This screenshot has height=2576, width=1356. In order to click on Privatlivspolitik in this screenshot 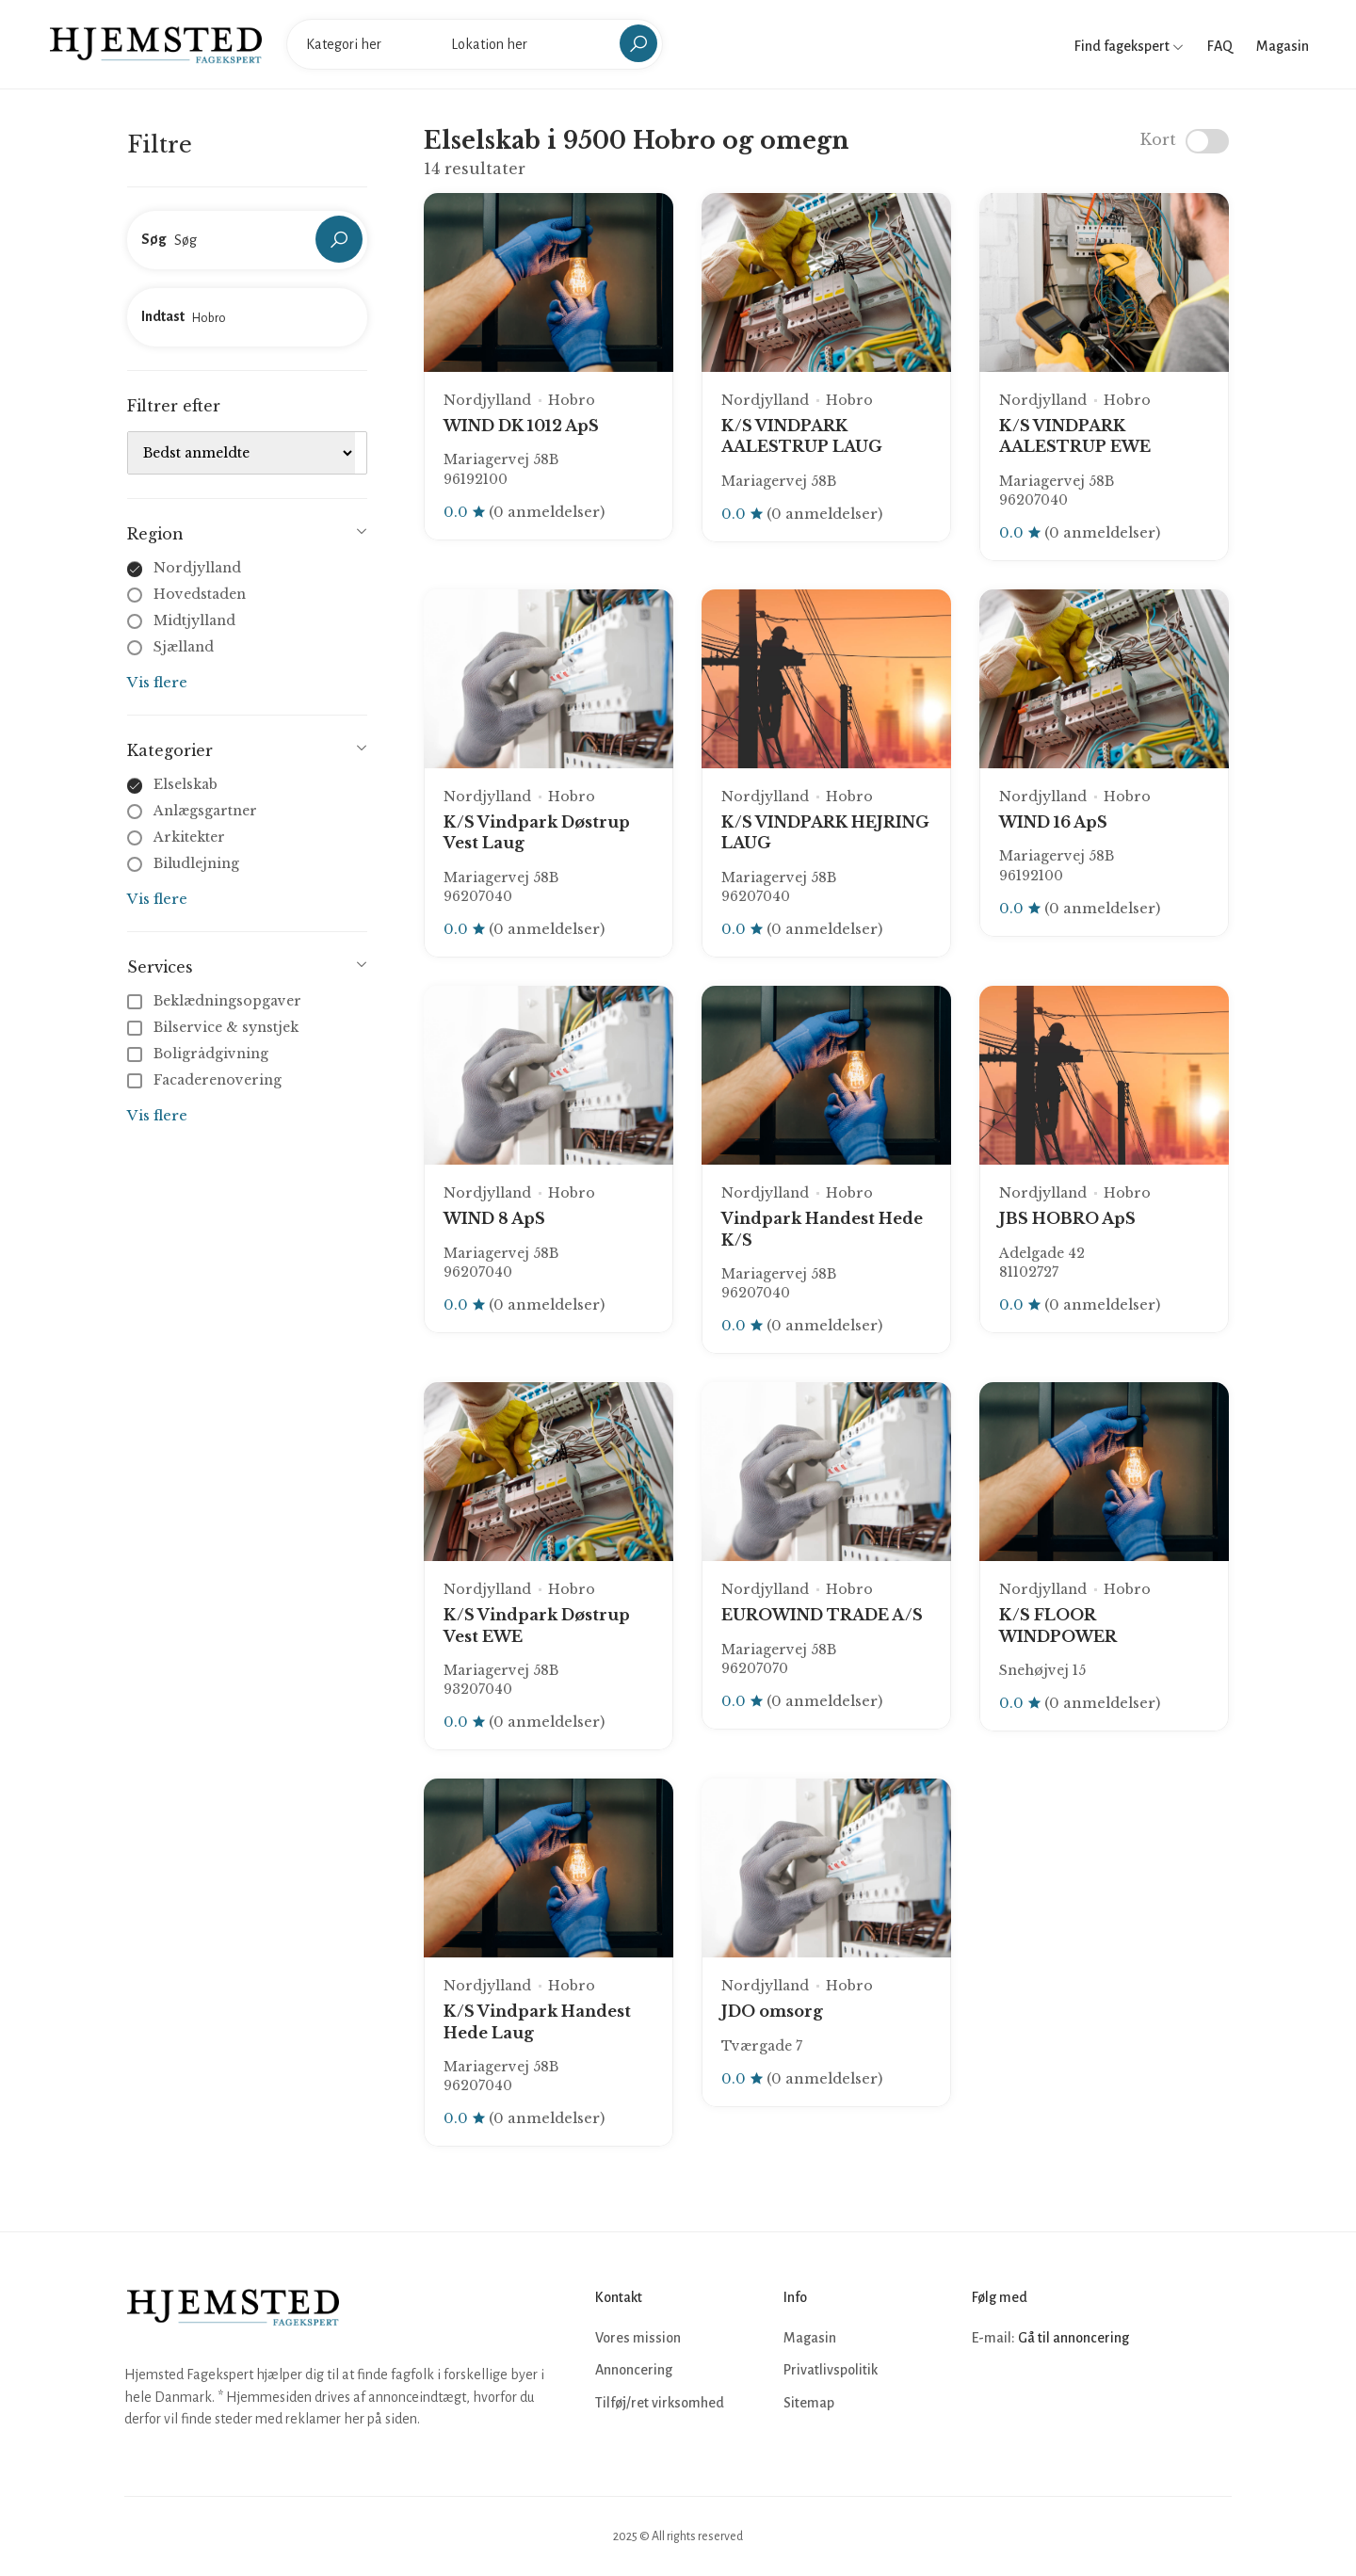, I will do `click(830, 2369)`.